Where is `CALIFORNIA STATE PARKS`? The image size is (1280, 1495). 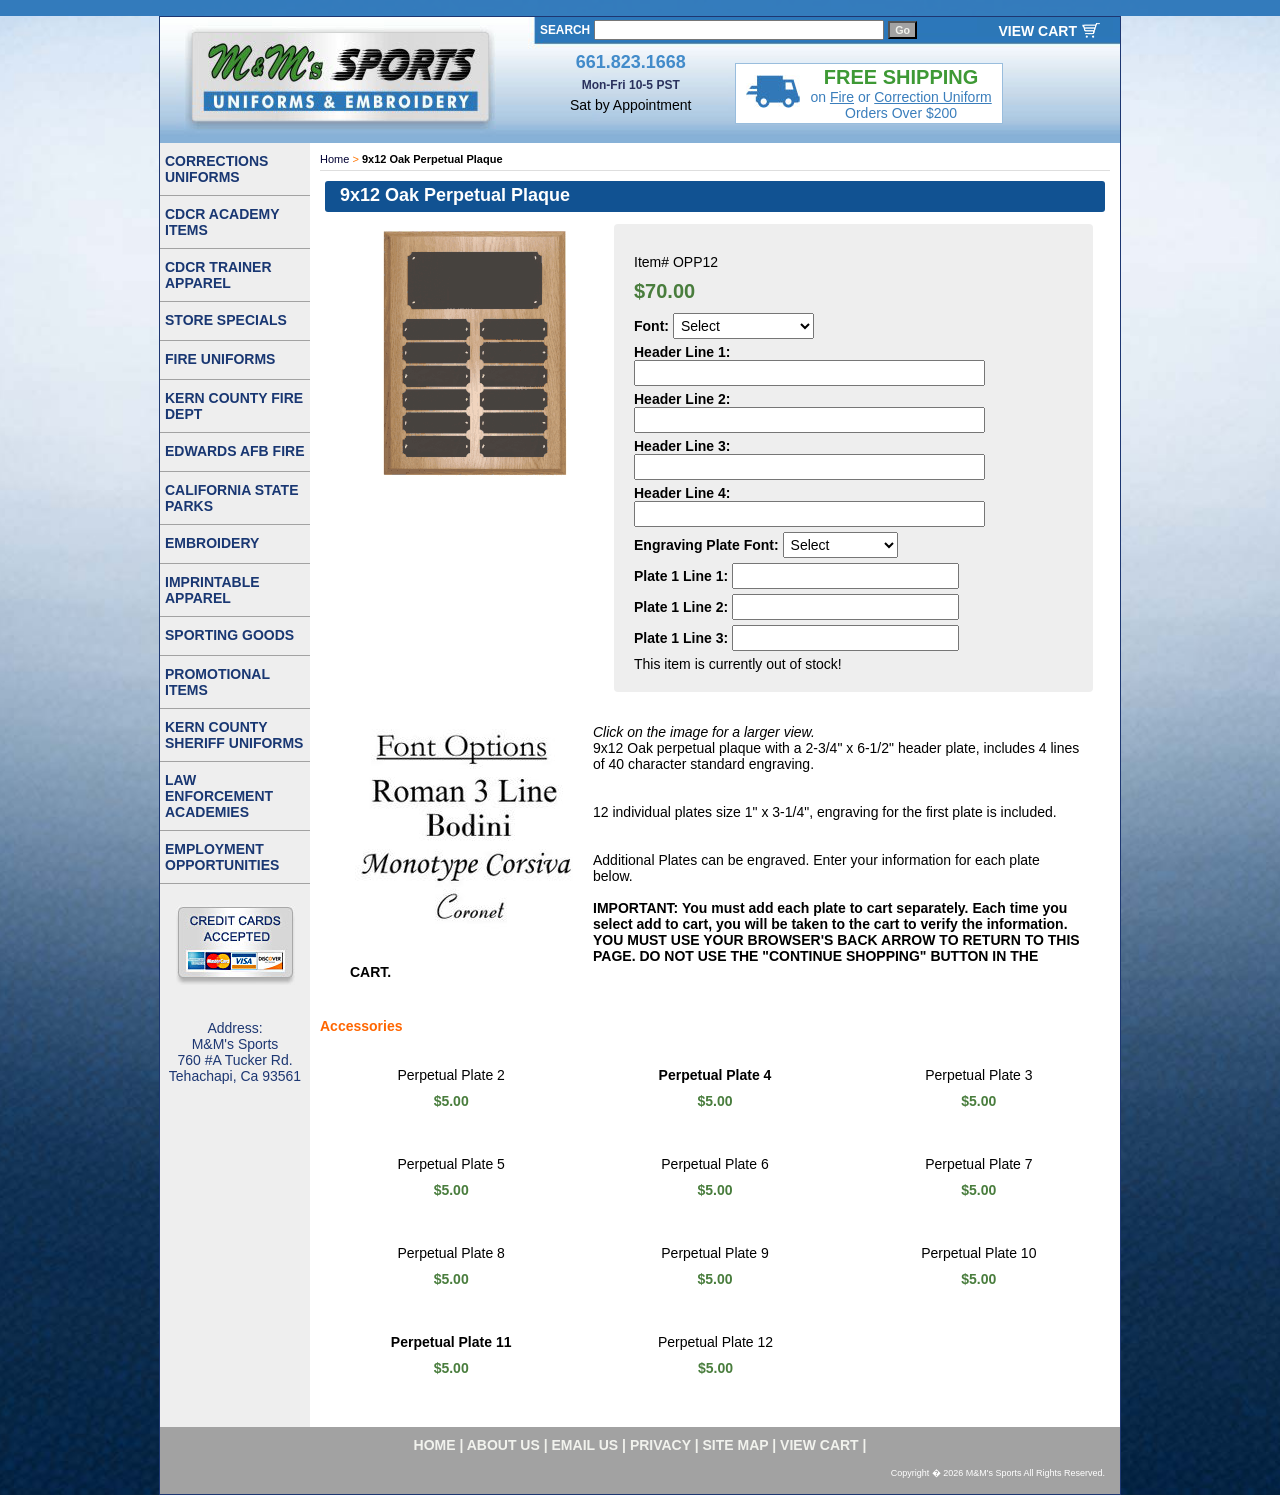
CALIFORNIA STATE PARKS is located at coordinates (232, 498).